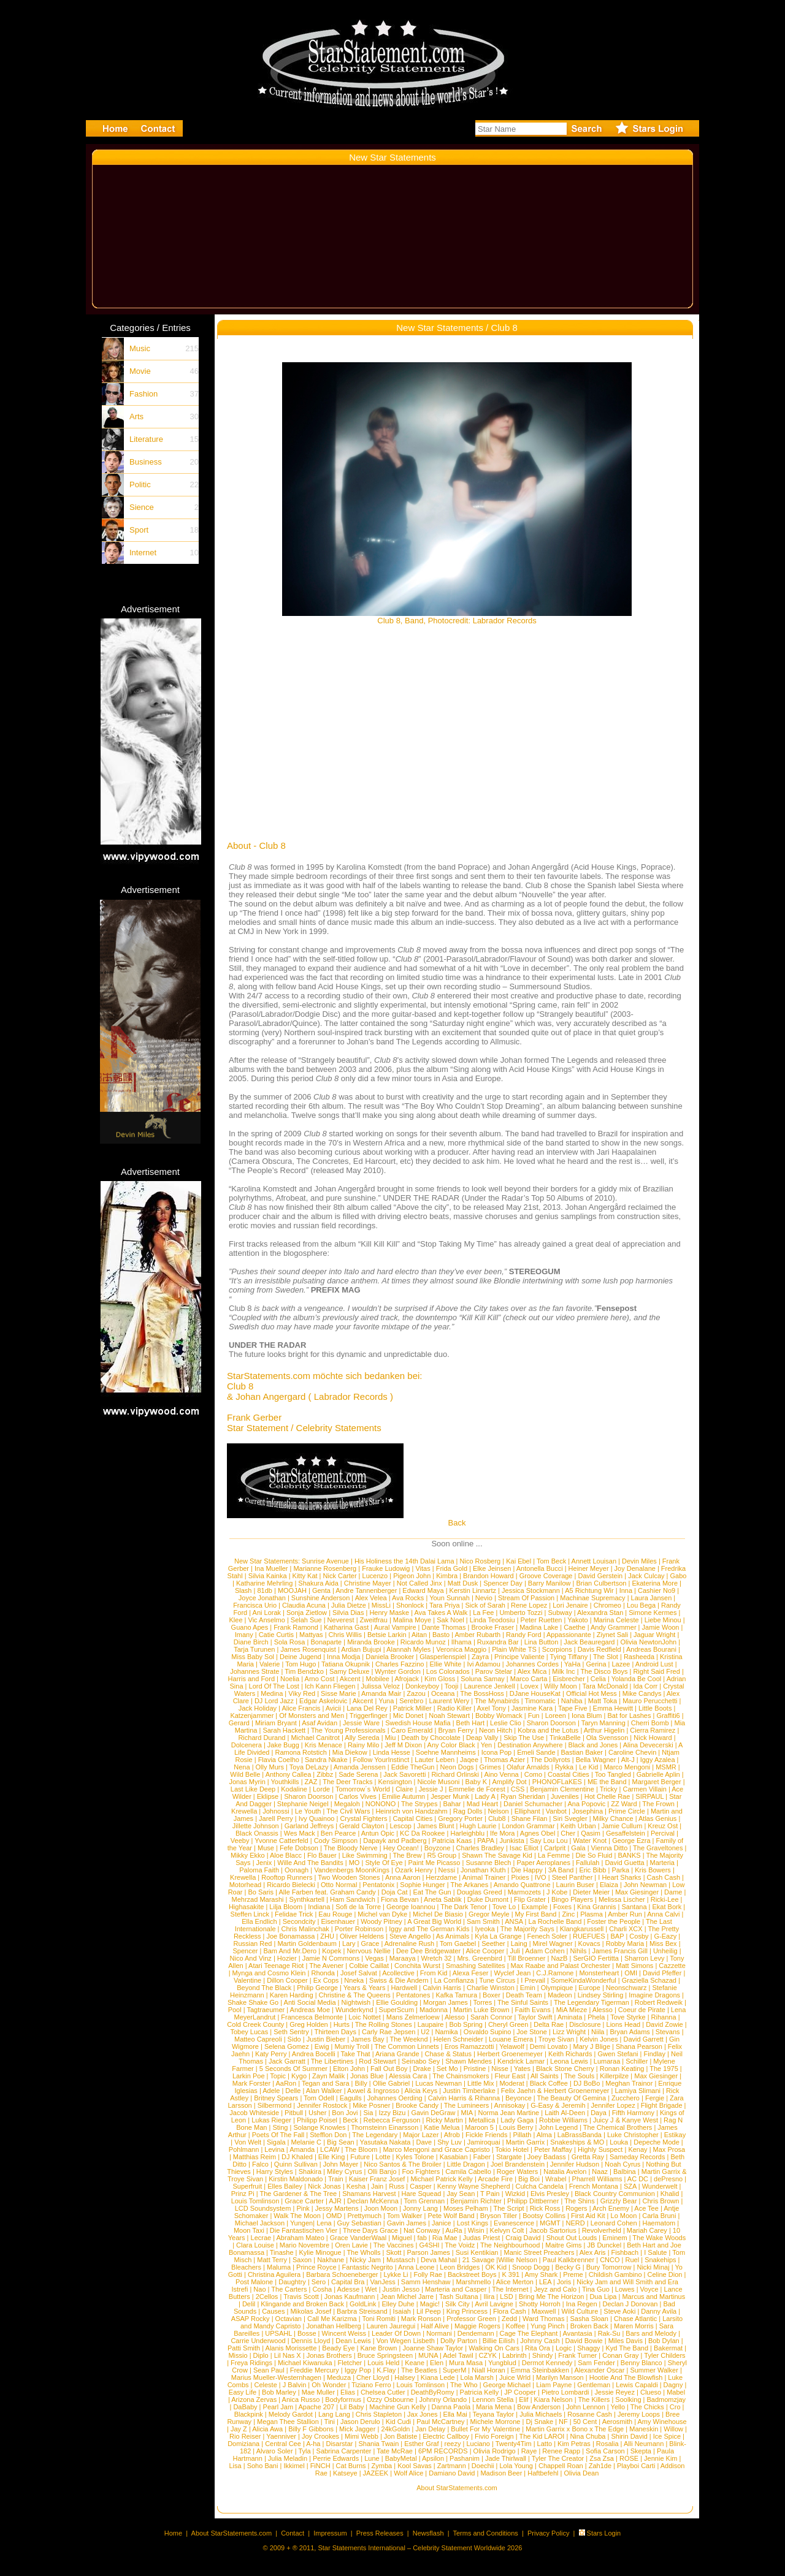 This screenshot has width=785, height=2576. Describe the element at coordinates (396, 2333) in the screenshot. I see `Leader Of Down` at that location.